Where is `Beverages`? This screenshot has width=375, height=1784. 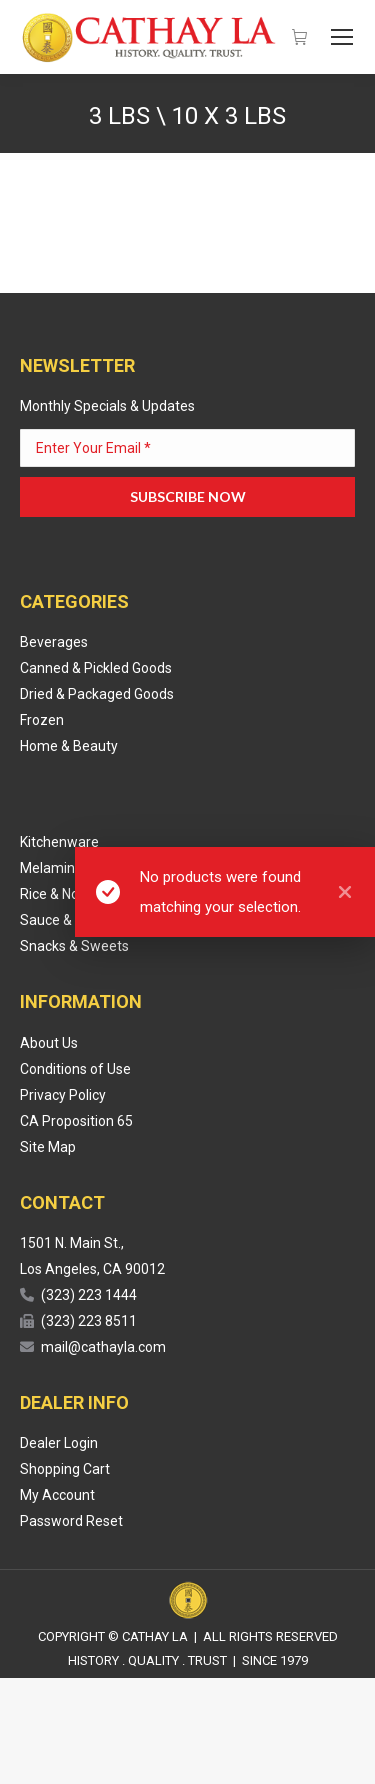 Beverages is located at coordinates (54, 642).